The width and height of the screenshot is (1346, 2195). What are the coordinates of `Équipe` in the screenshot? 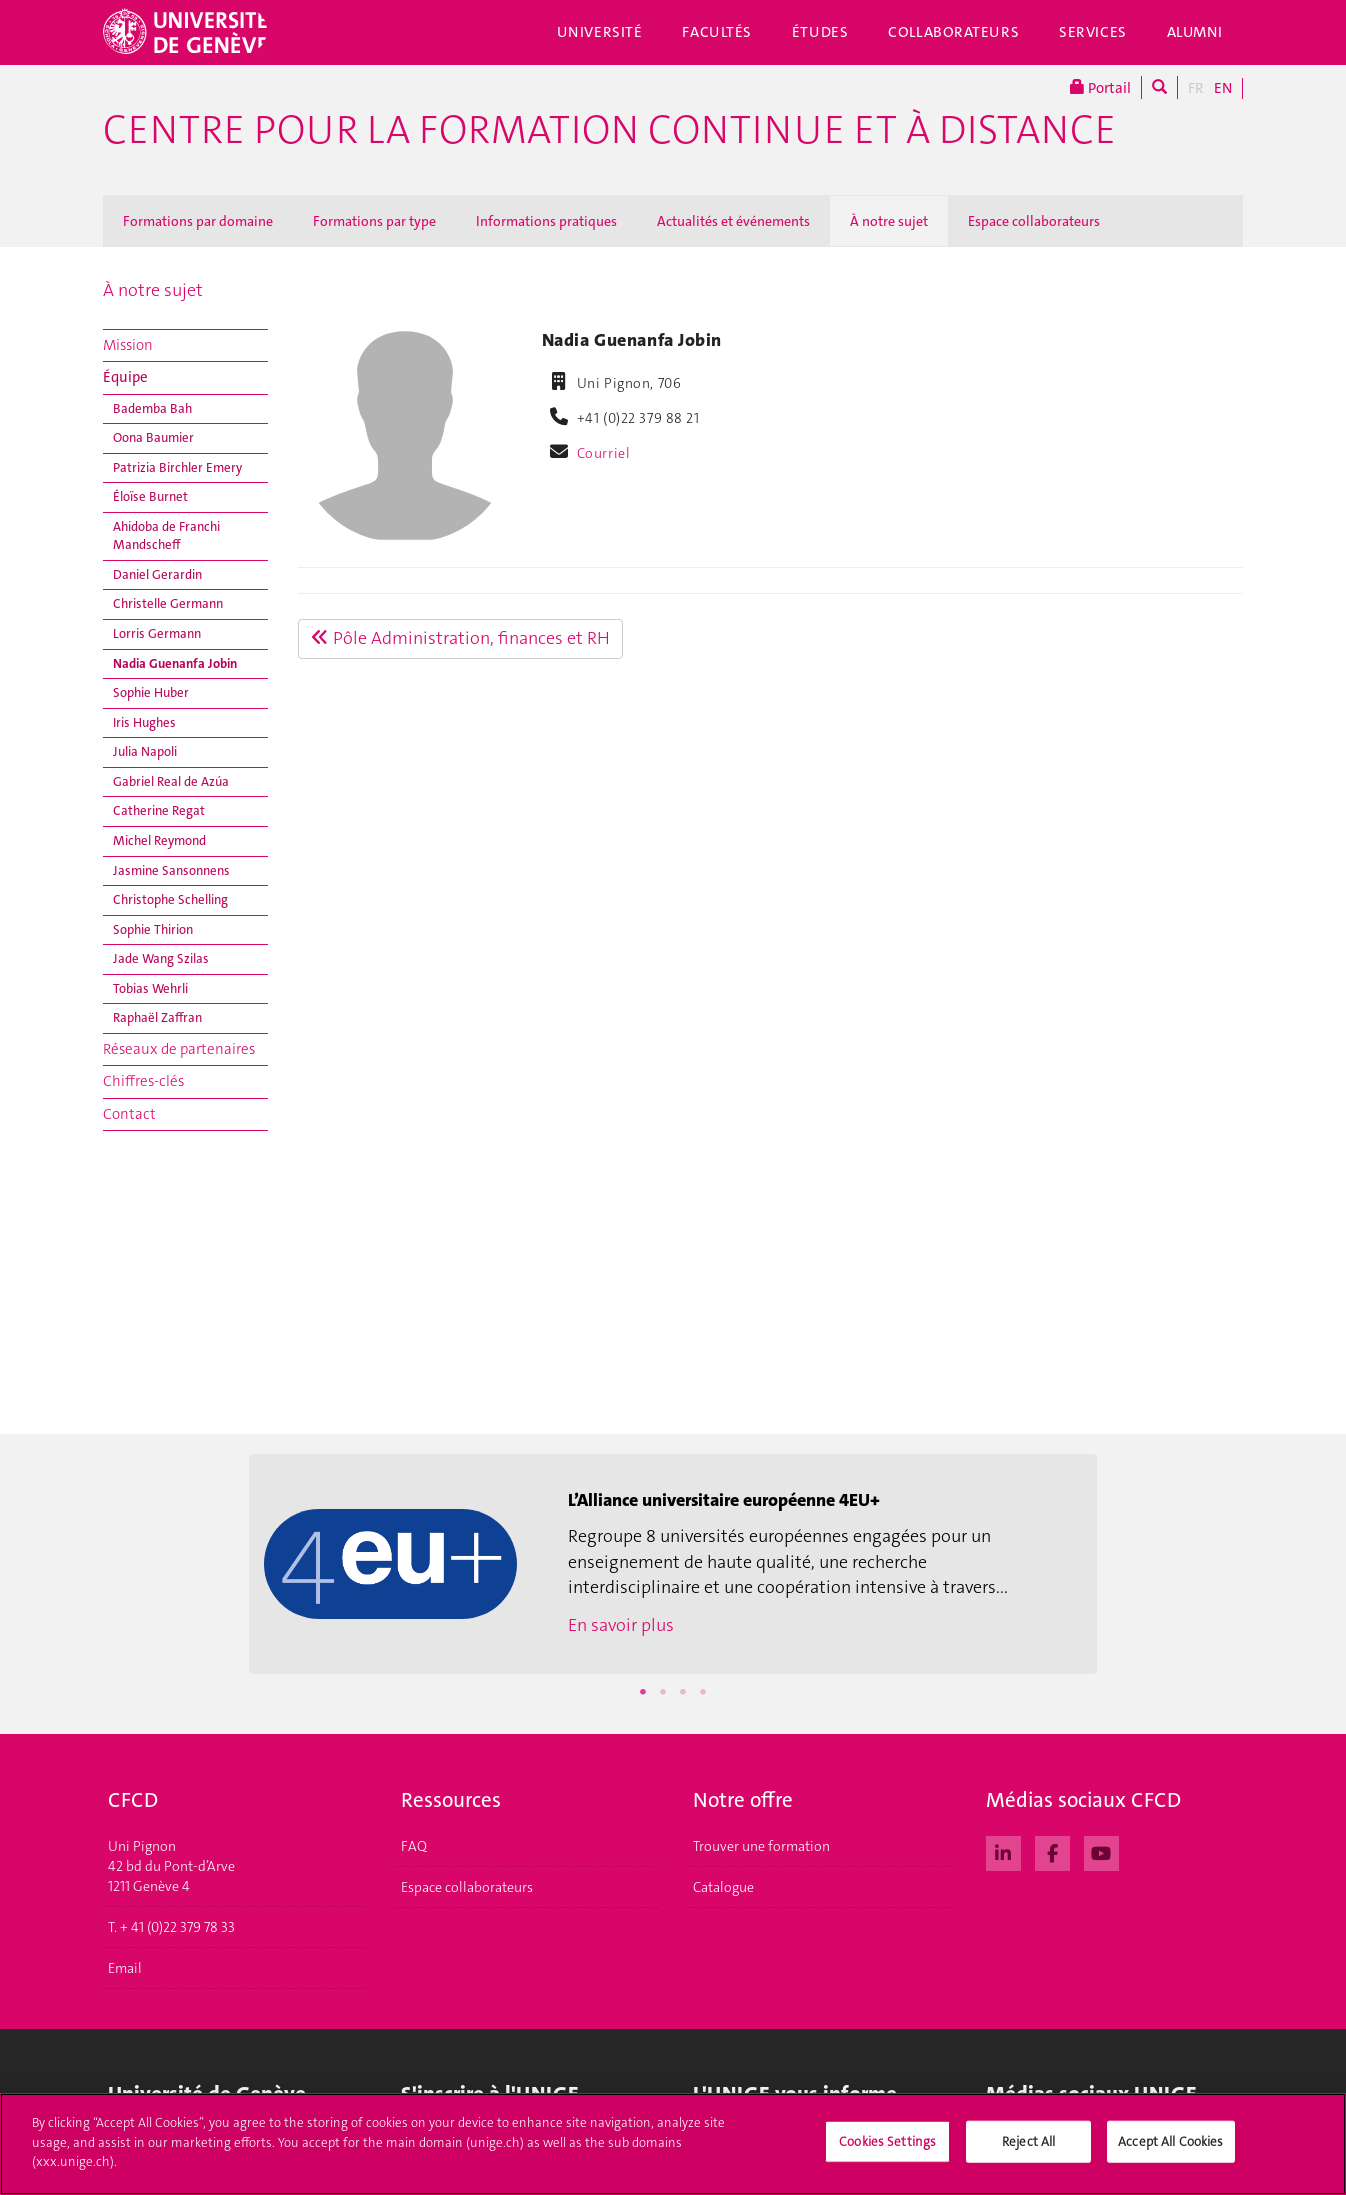 It's located at (125, 377).